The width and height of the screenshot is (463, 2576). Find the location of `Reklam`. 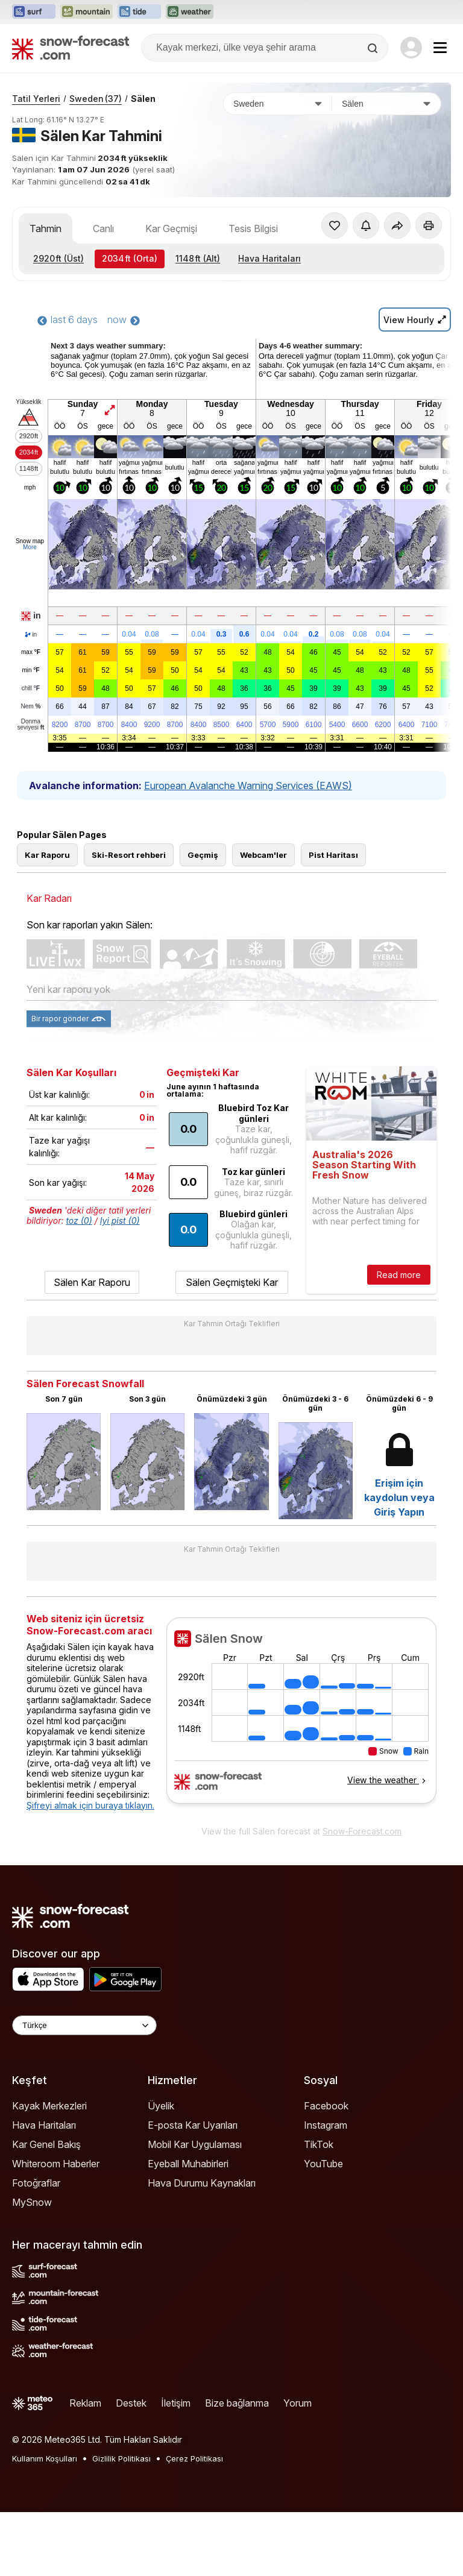

Reklam is located at coordinates (85, 2403).